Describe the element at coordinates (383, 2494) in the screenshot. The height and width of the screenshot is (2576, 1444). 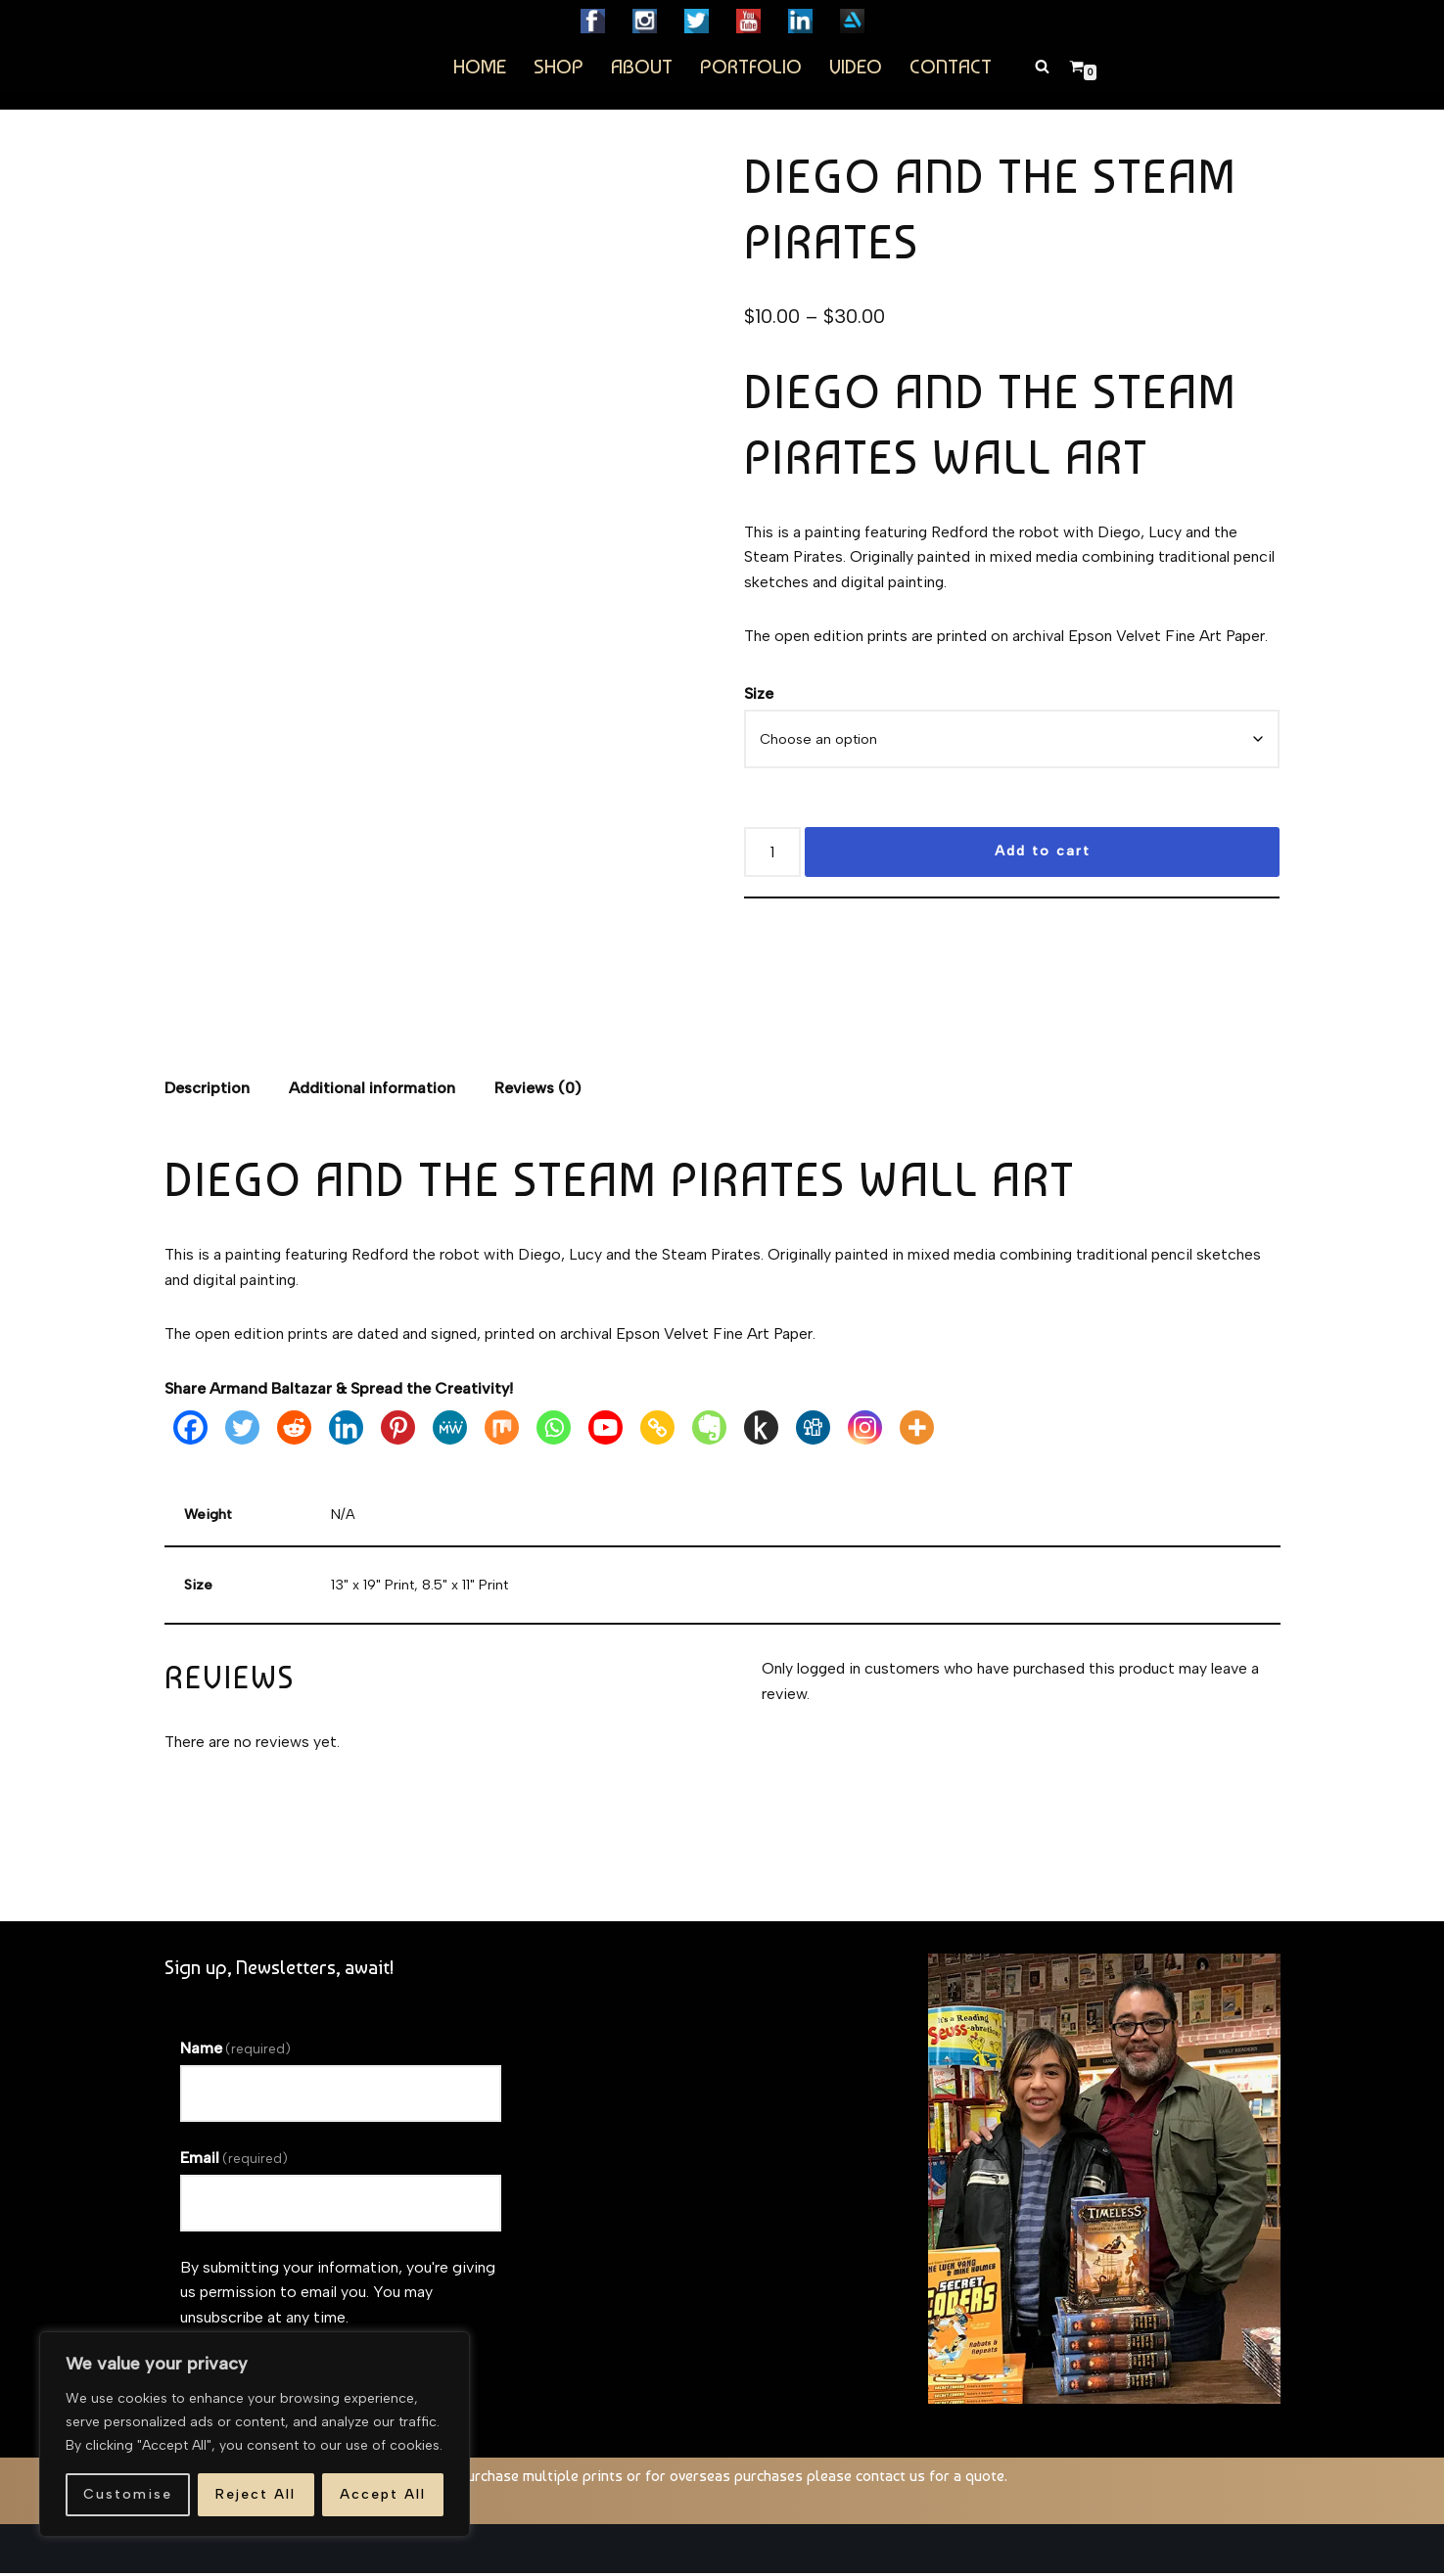
I see `Accept All` at that location.